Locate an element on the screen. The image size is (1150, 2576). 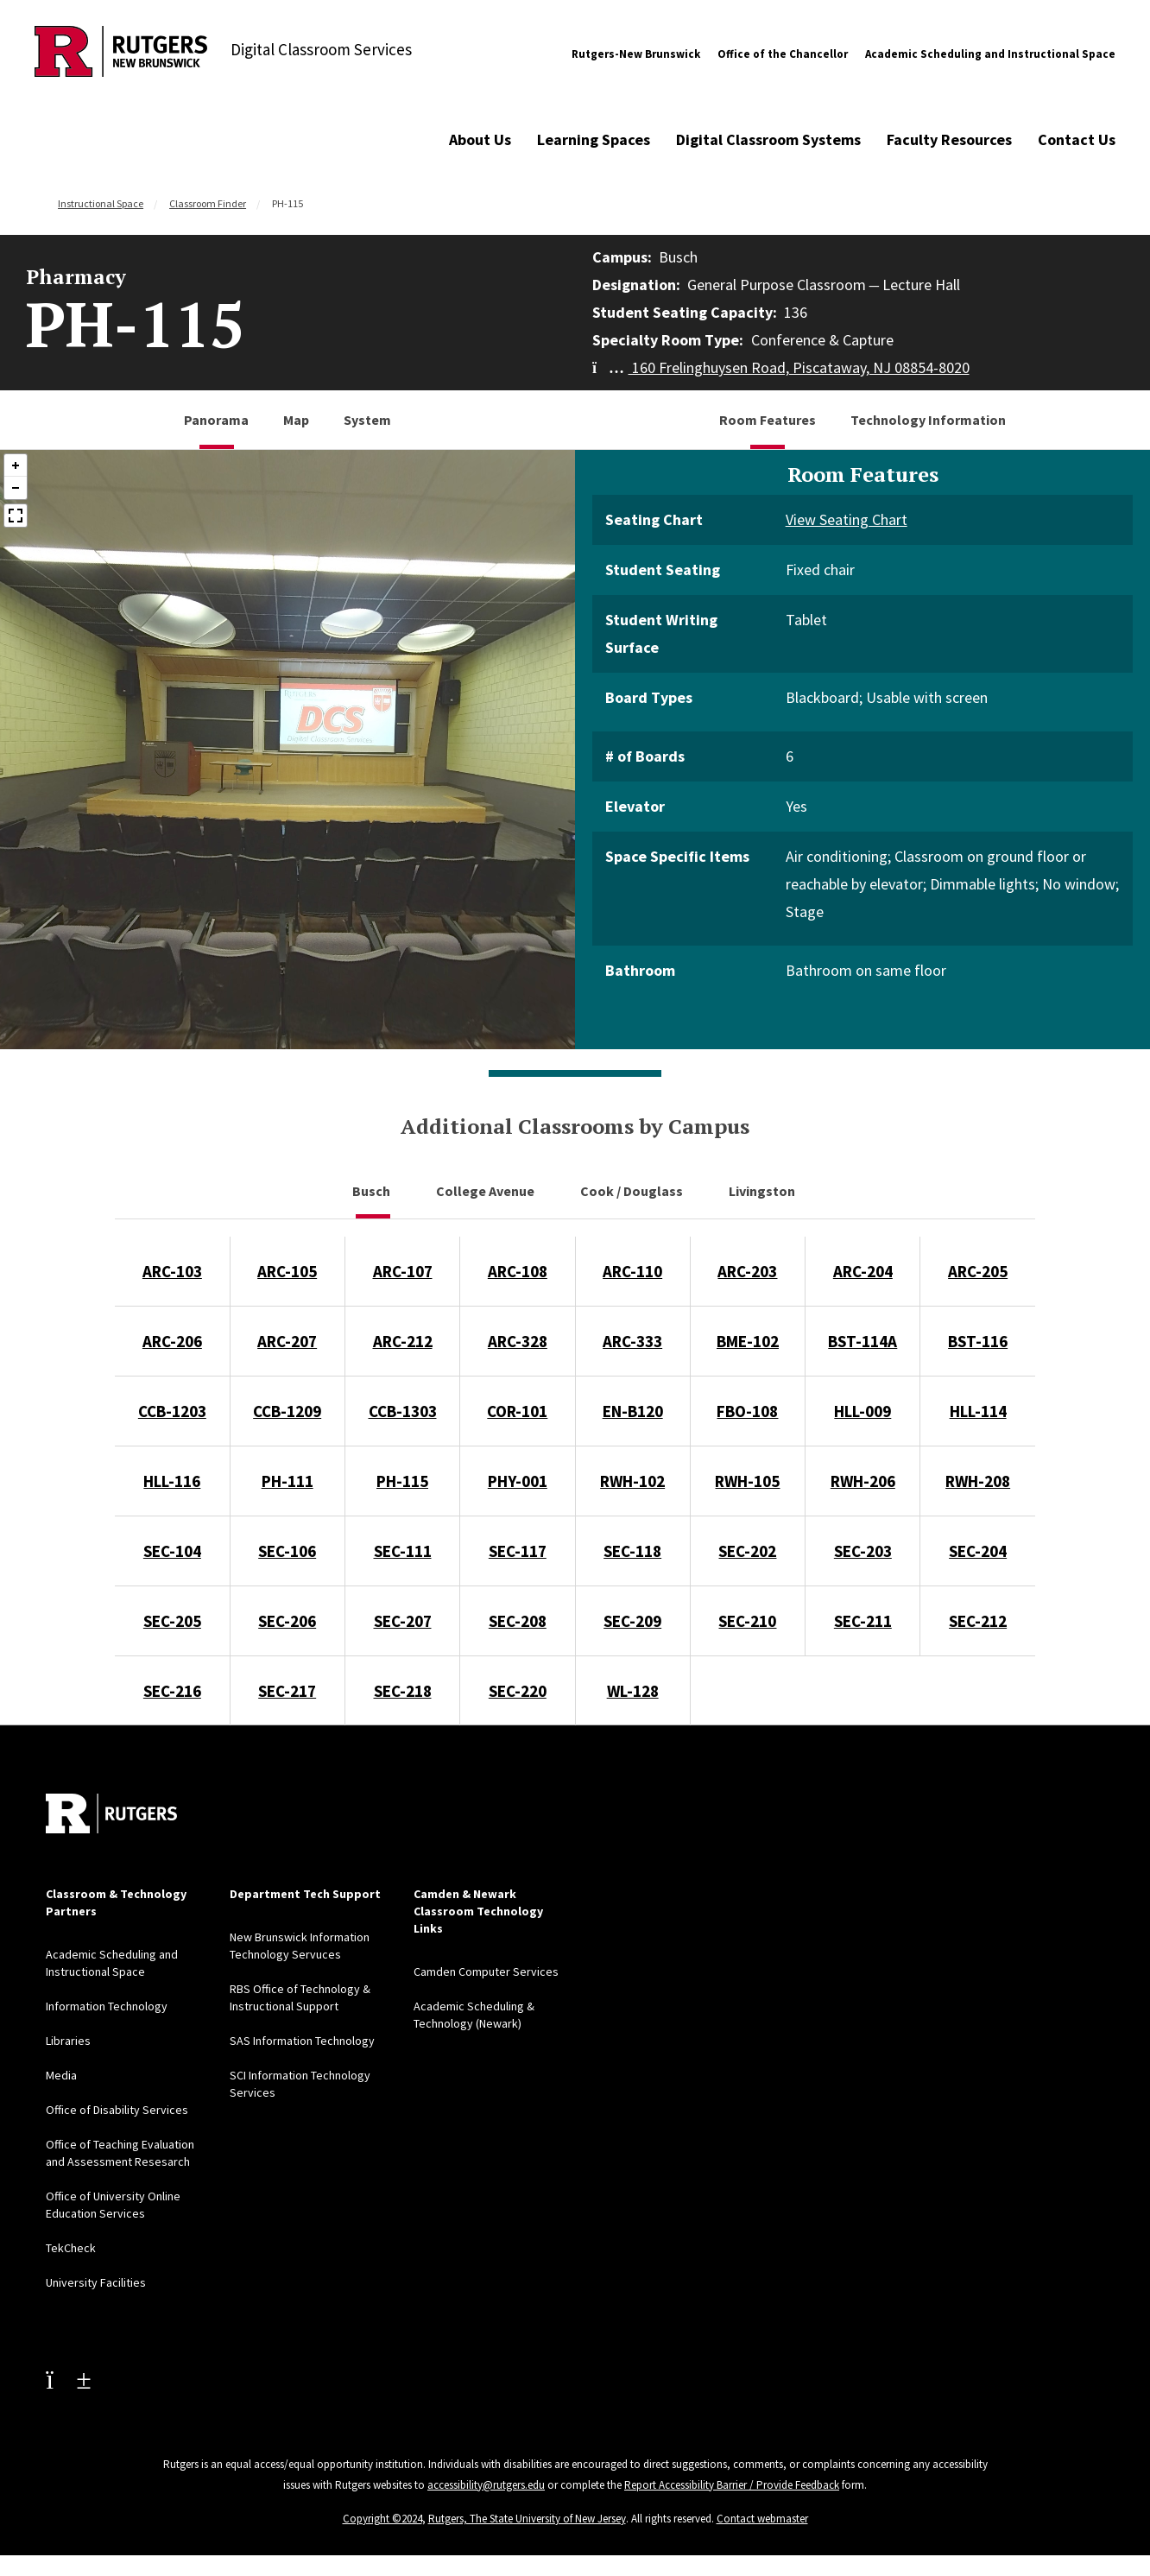
[Back to home] is located at coordinates (111, 1813).